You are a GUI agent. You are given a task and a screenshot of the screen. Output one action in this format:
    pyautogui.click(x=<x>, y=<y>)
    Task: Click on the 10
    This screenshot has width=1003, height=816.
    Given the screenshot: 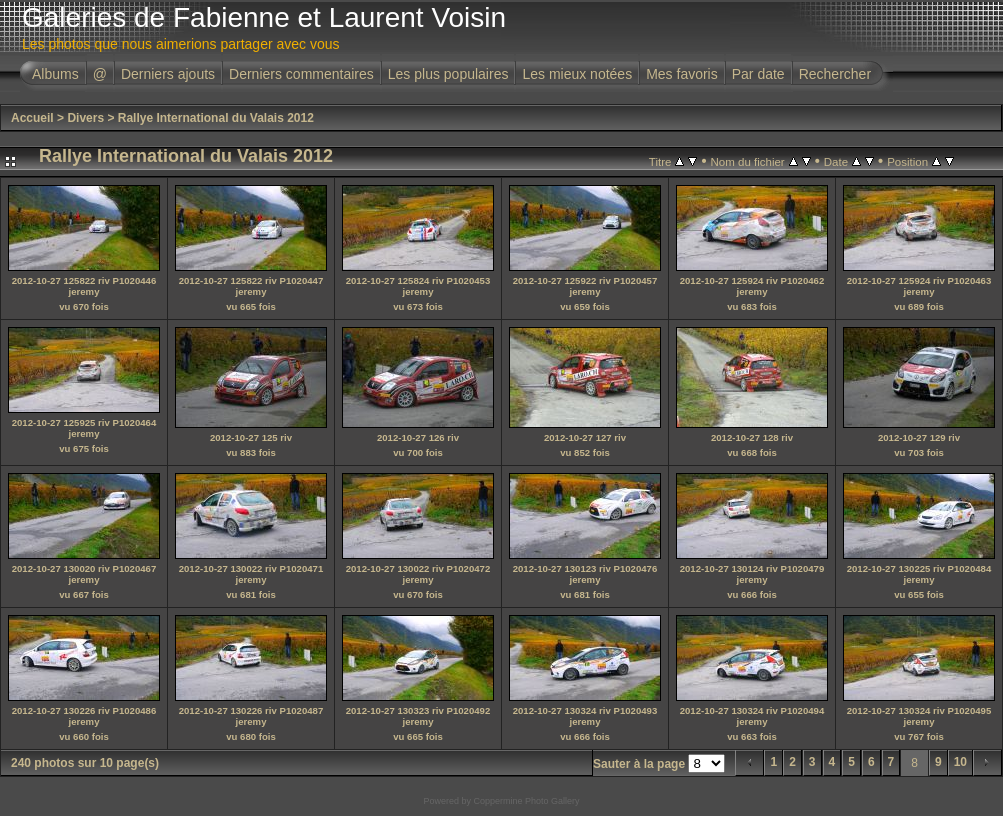 What is the action you would take?
    pyautogui.click(x=960, y=762)
    